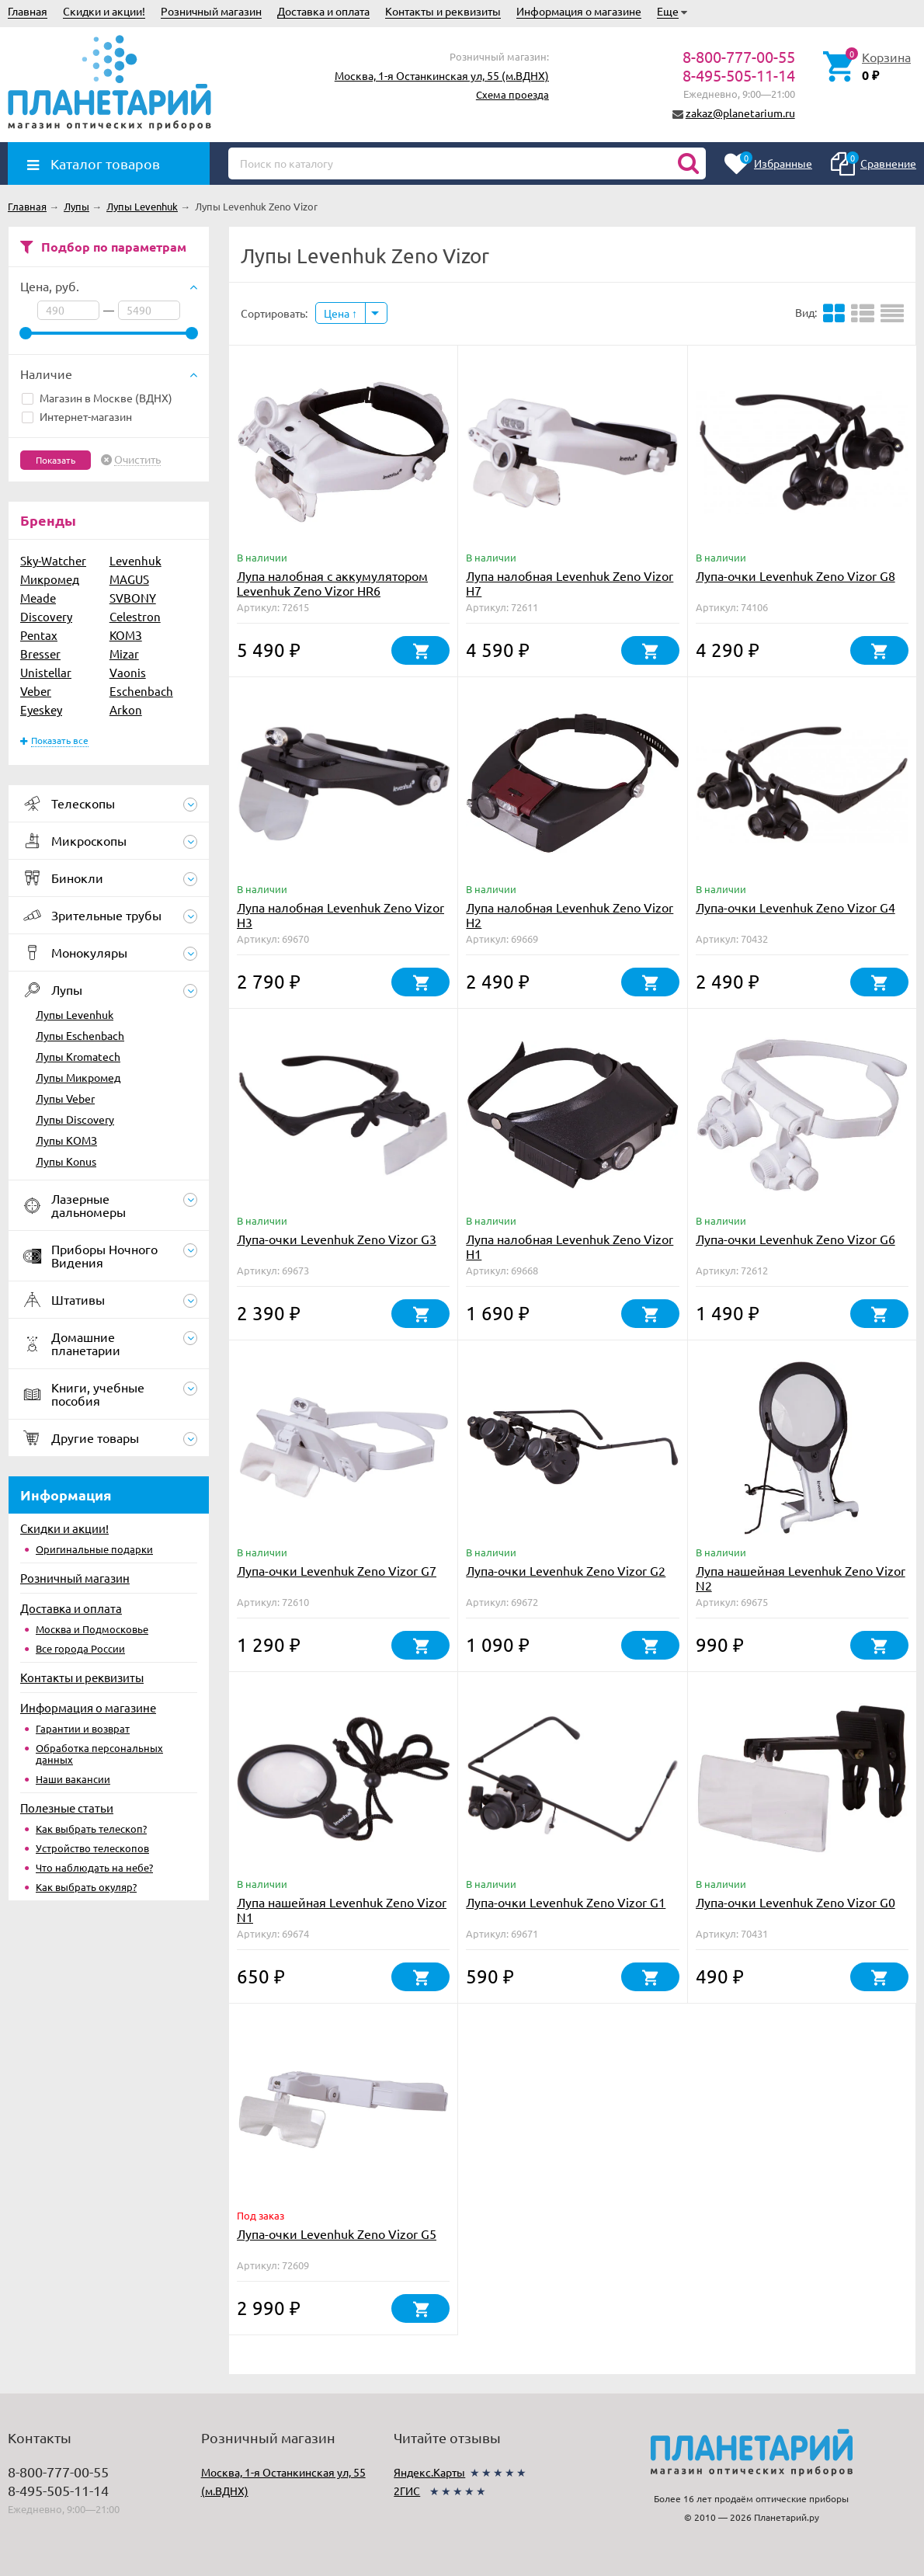  What do you see at coordinates (132, 597) in the screenshot?
I see `SVBONY` at bounding box center [132, 597].